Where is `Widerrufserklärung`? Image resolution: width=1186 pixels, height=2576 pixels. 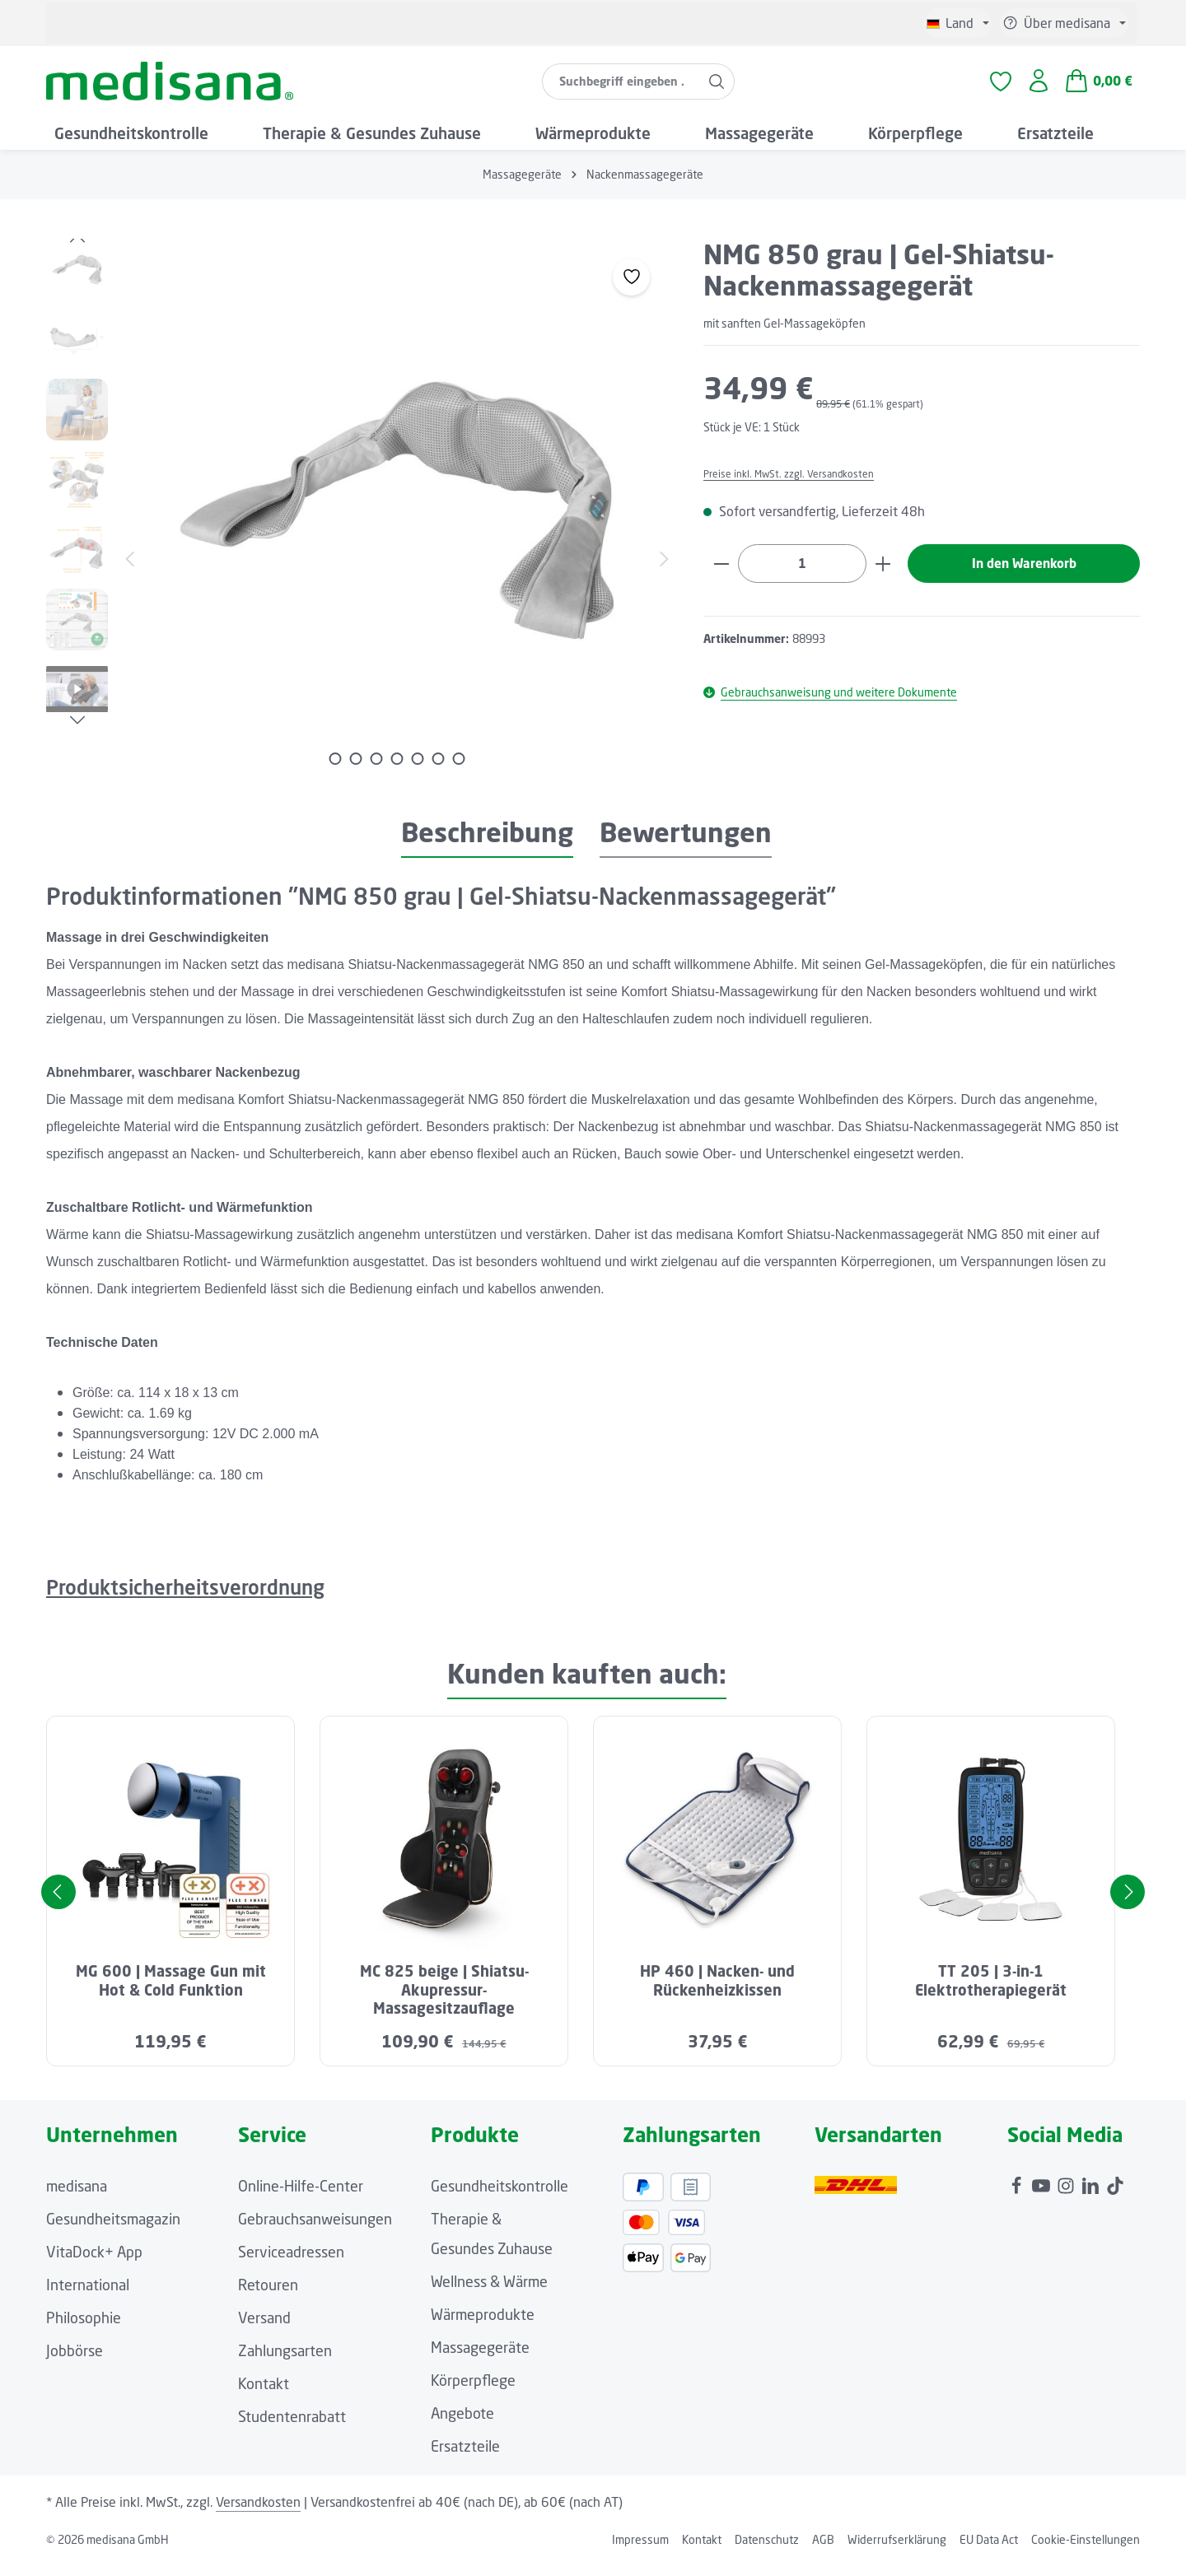 Widerrufserklärung is located at coordinates (896, 2551).